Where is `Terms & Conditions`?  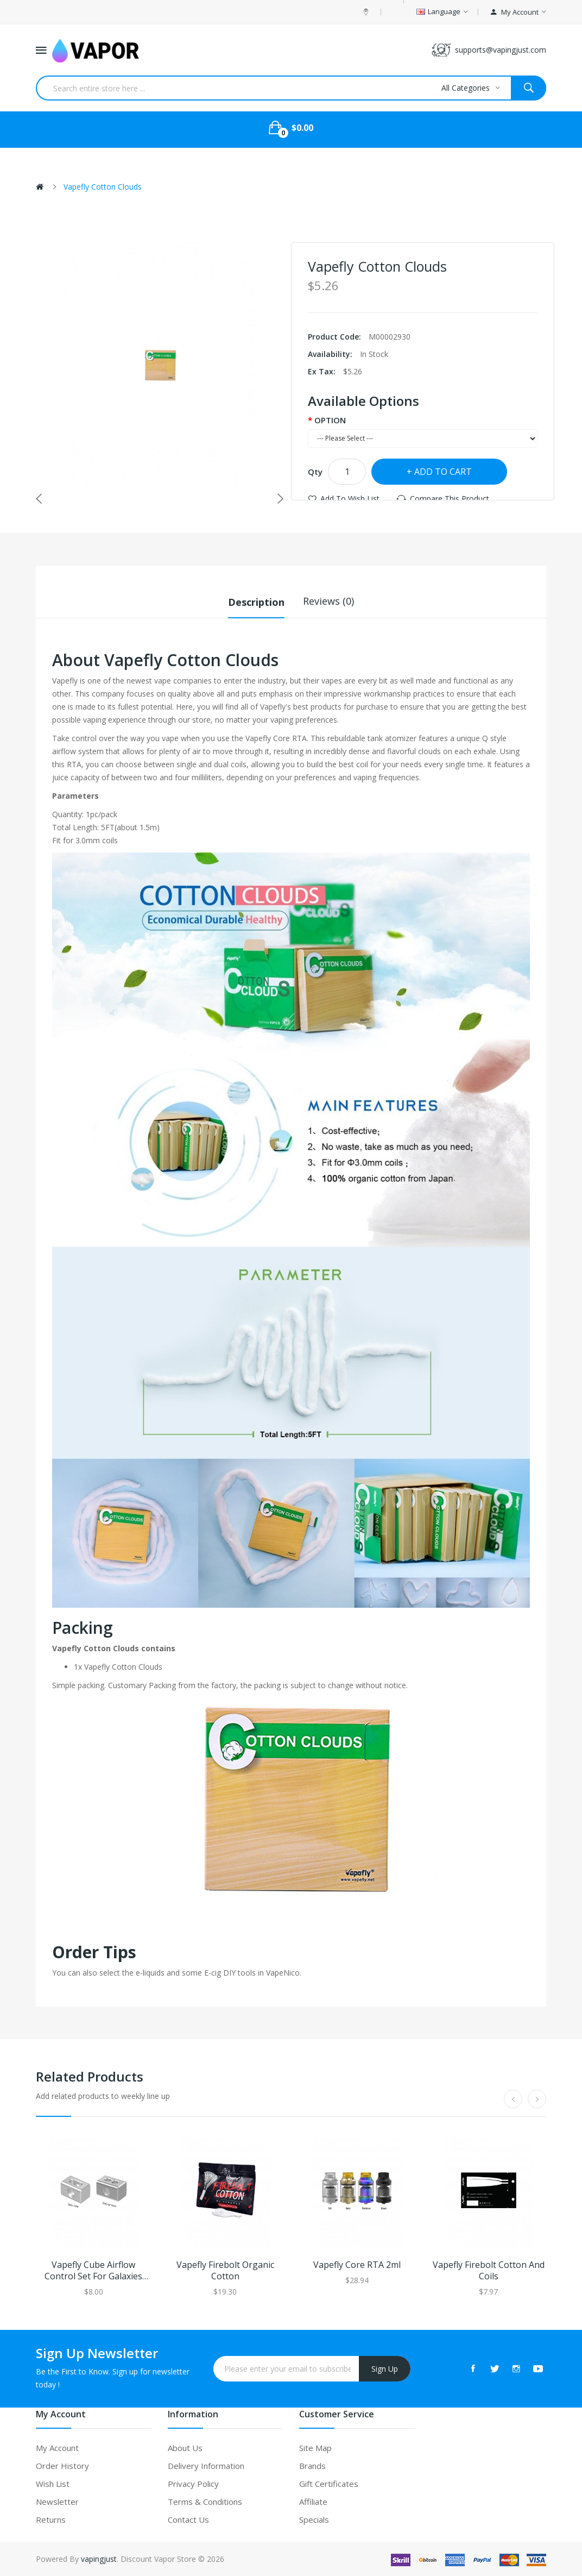
Terms & Conditions is located at coordinates (205, 2501).